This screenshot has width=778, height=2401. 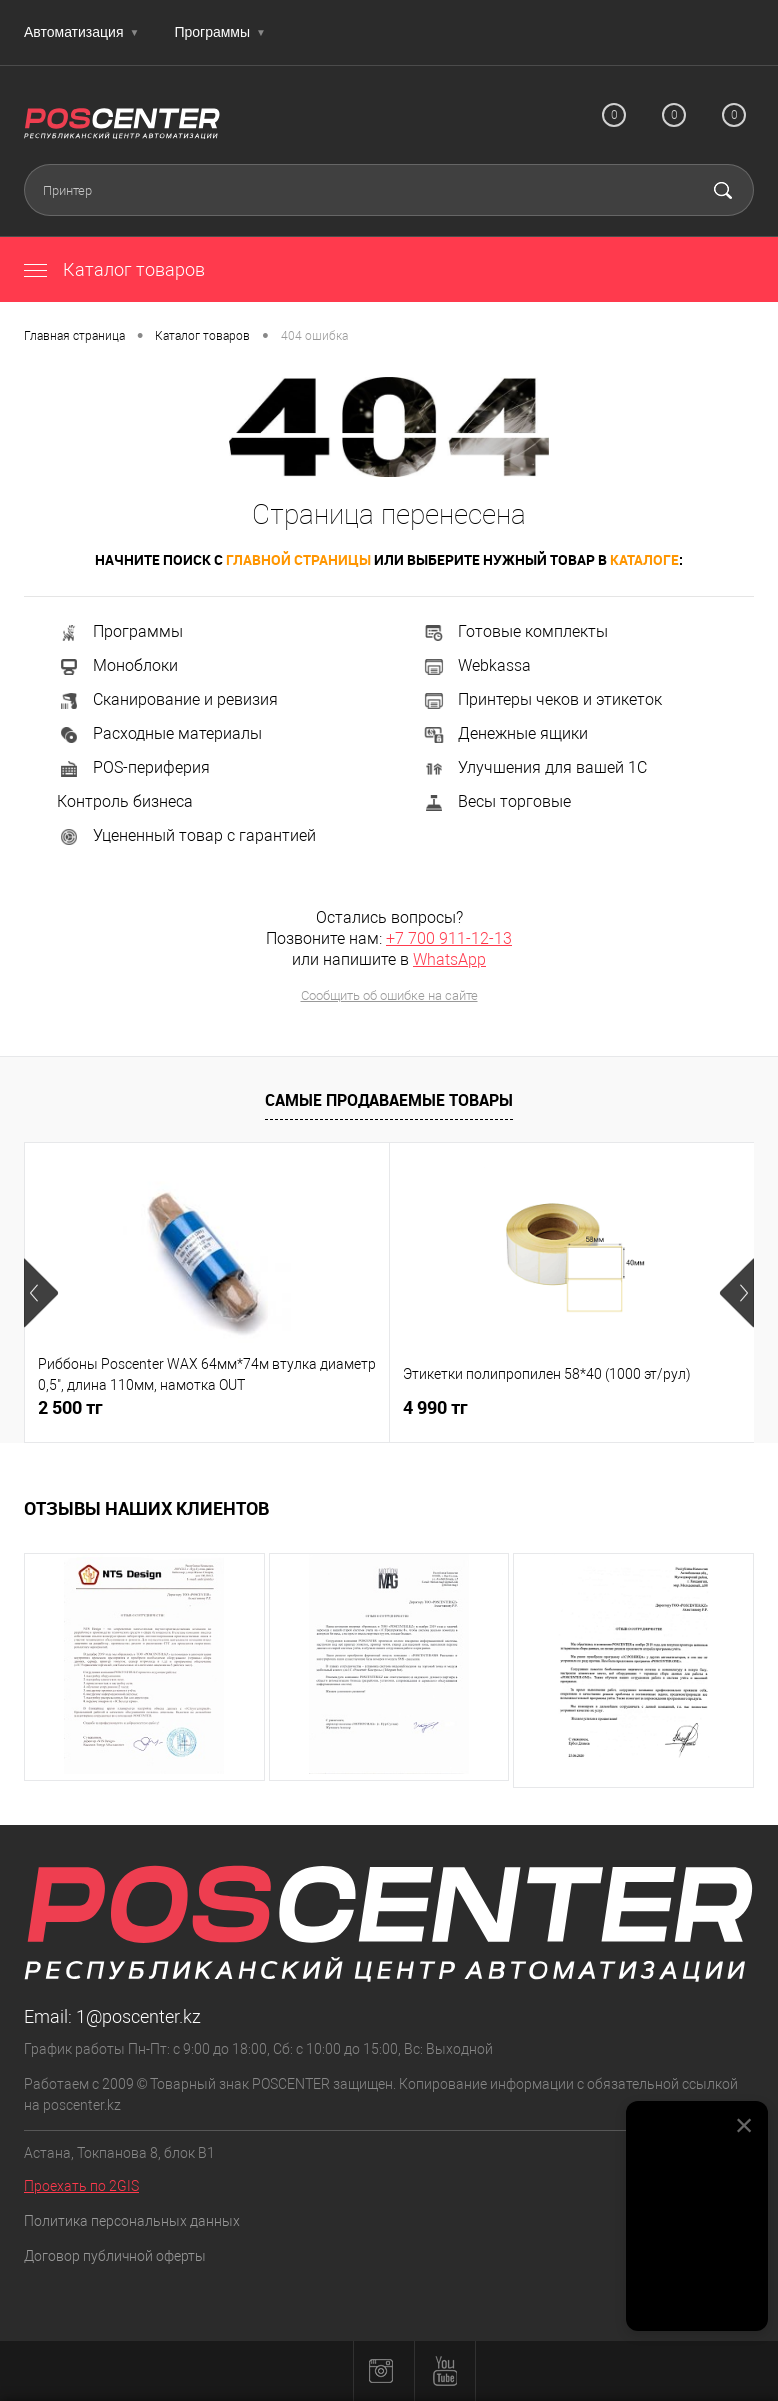 I want to click on Расходные материалы, so click(x=159, y=733).